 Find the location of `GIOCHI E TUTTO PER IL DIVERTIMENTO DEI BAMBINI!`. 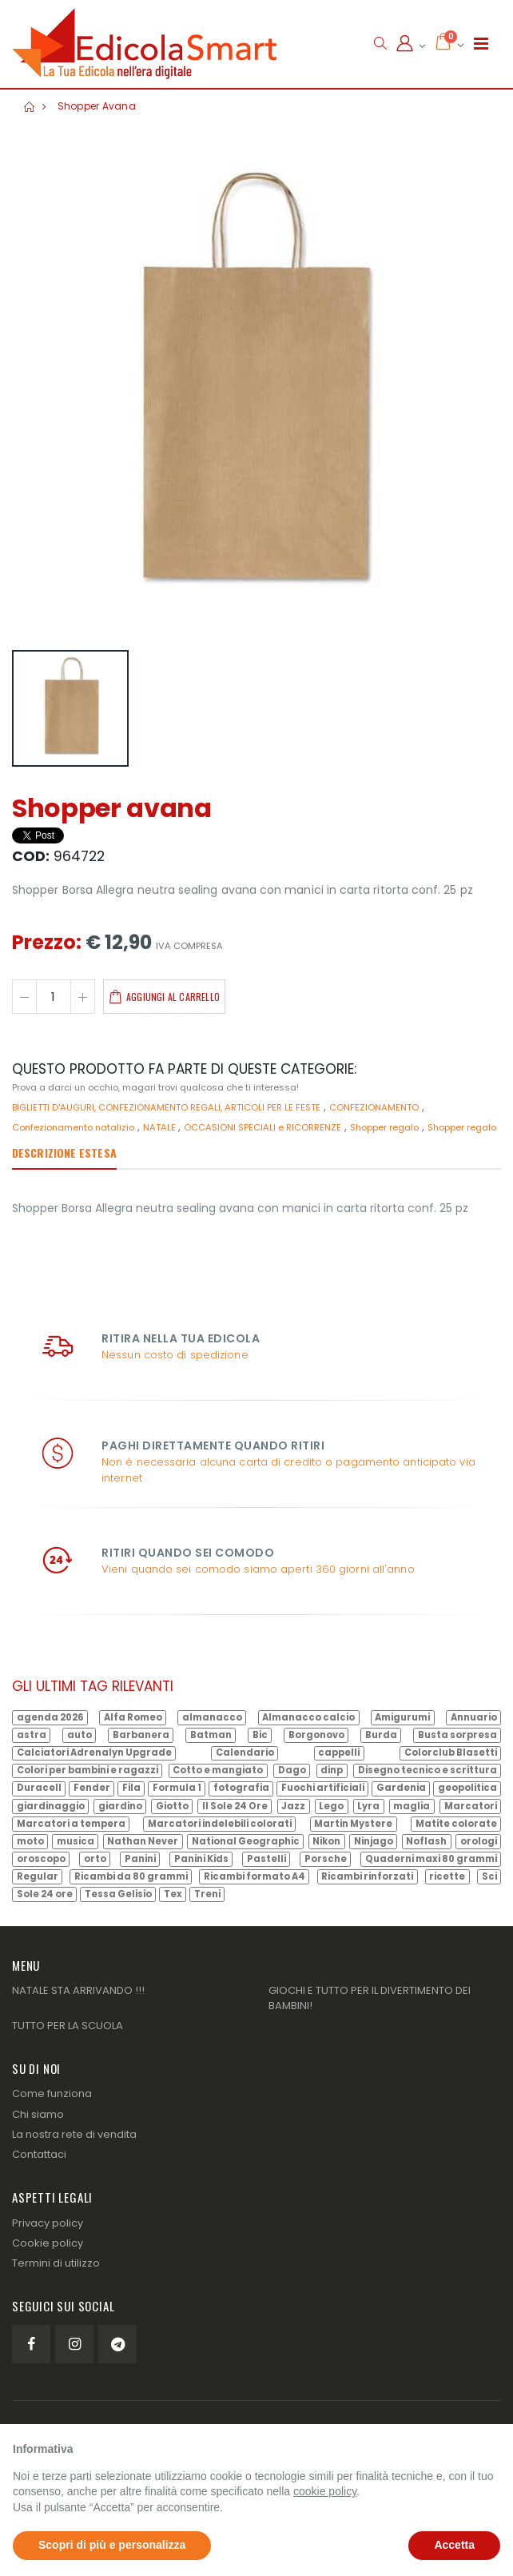

GIOCHI E TUTTO PER IL DIVERTIMENTO DEI BAMBINI! is located at coordinates (369, 1997).